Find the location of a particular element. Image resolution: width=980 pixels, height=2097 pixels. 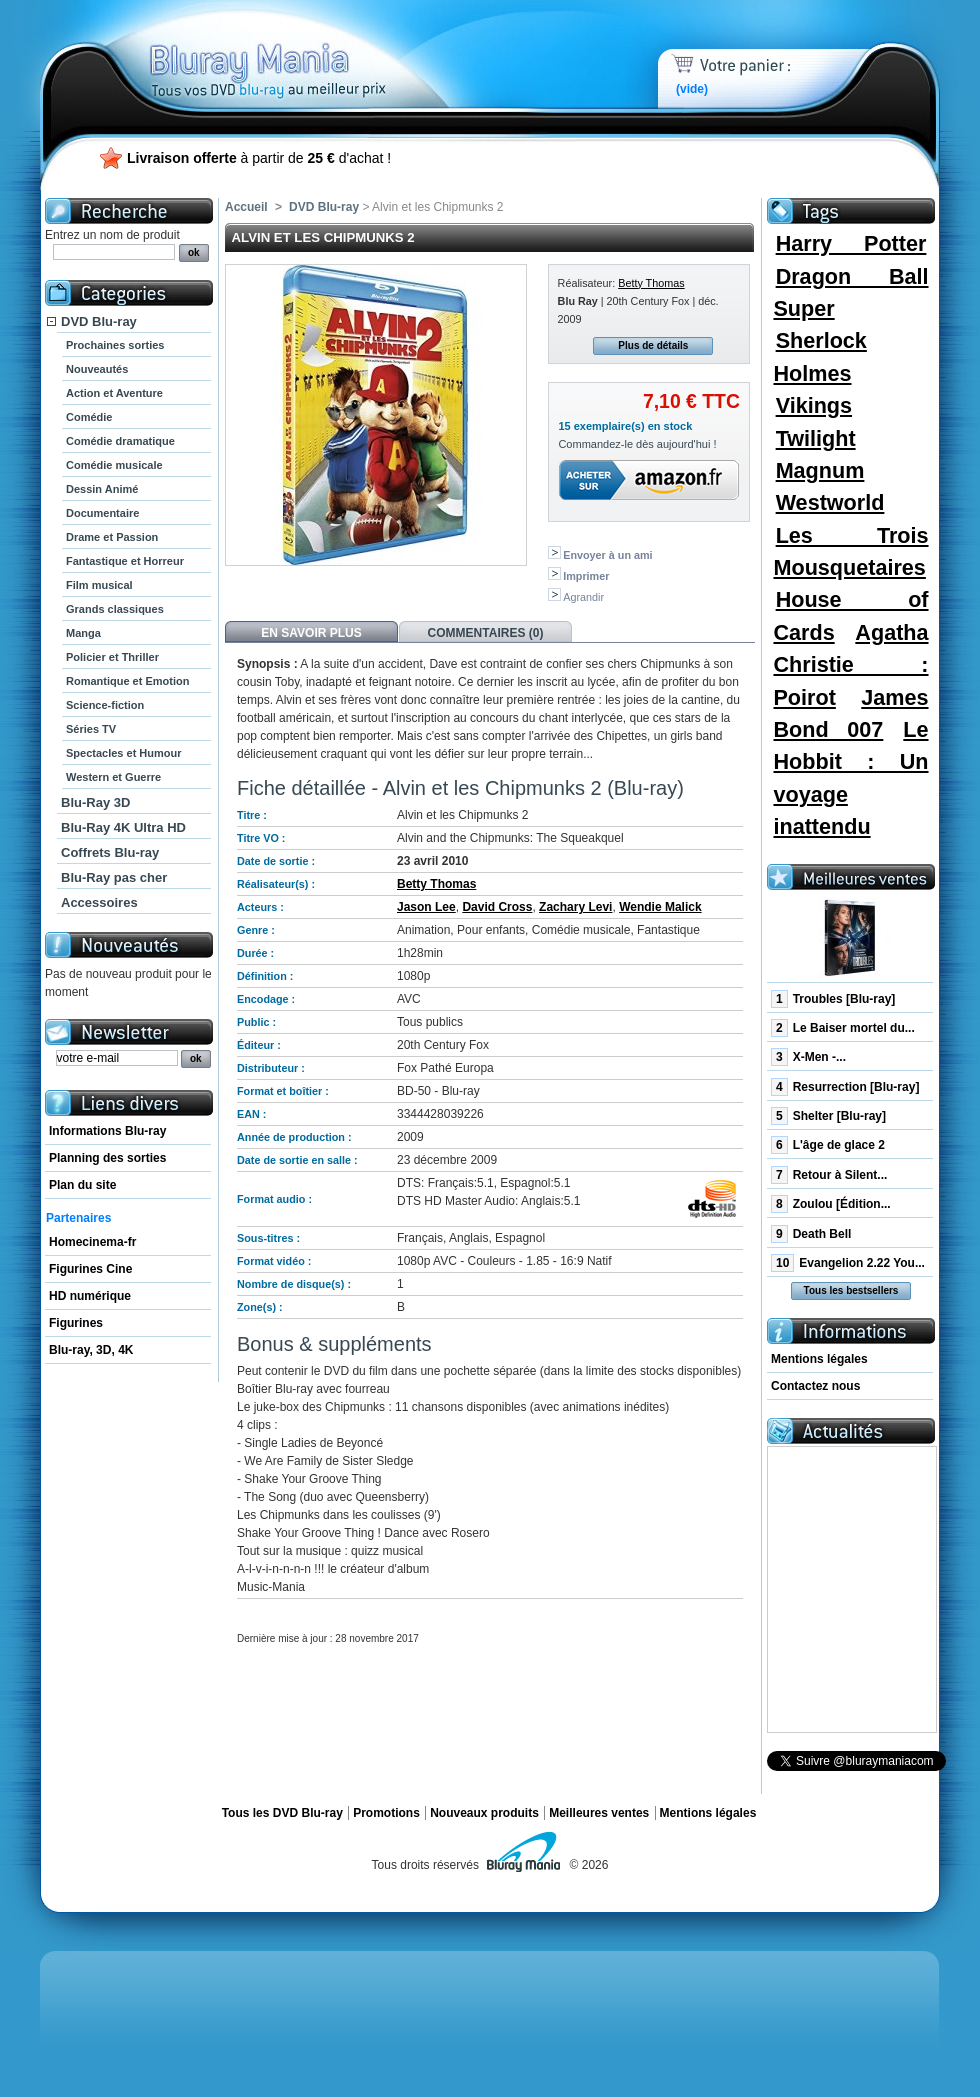

Comédie is located at coordinates (89, 417).